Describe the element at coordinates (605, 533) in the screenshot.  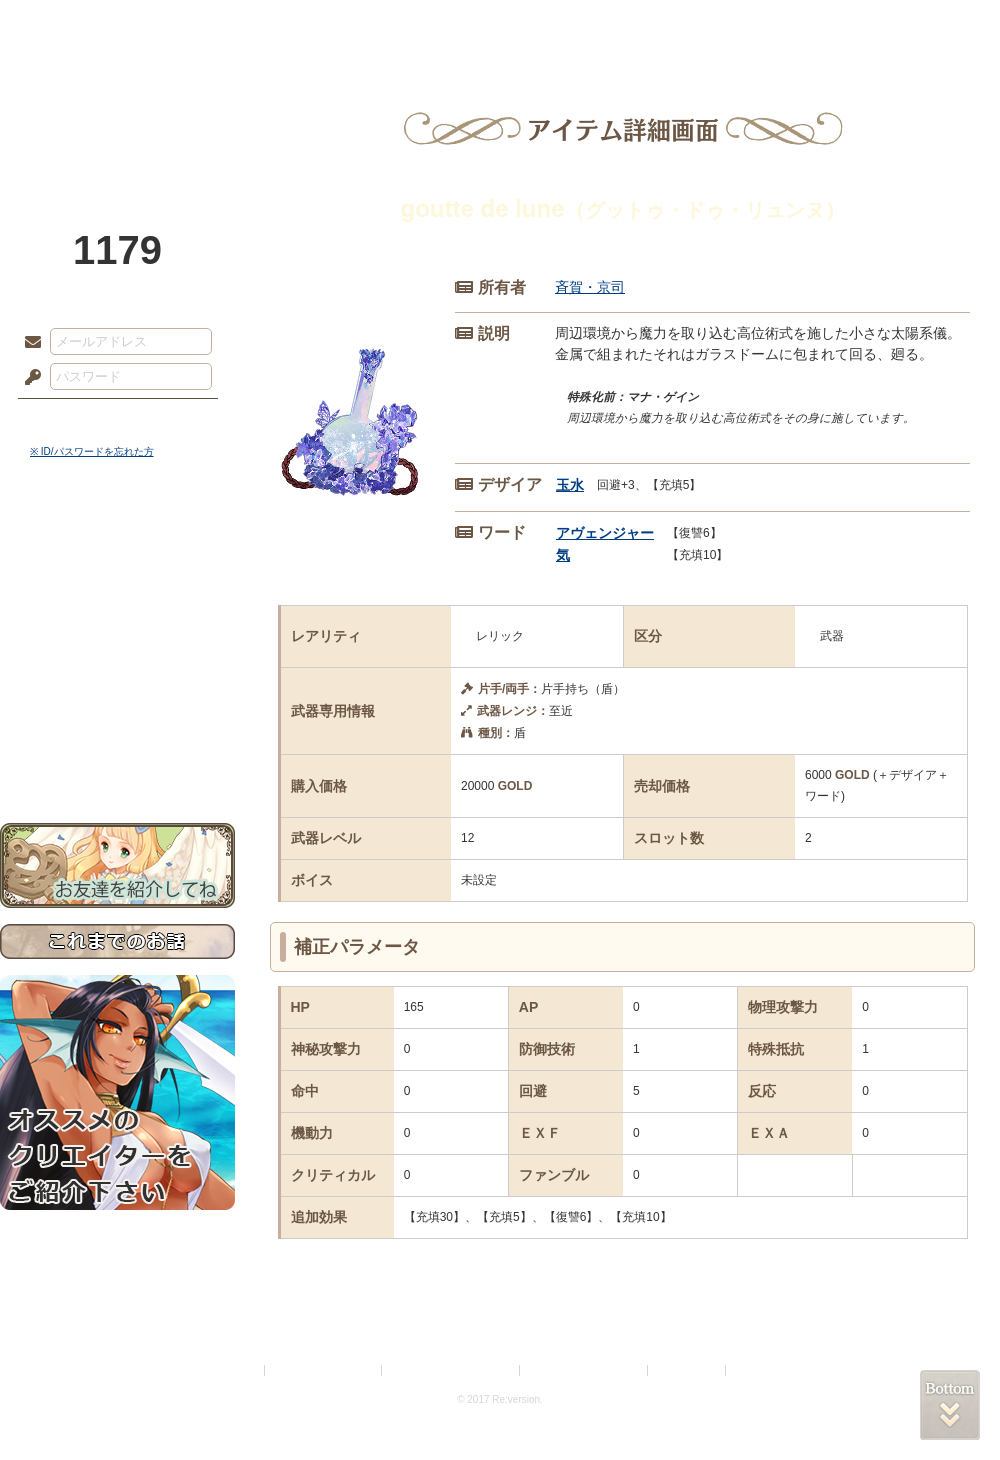
I see `アヴェンジャー` at that location.